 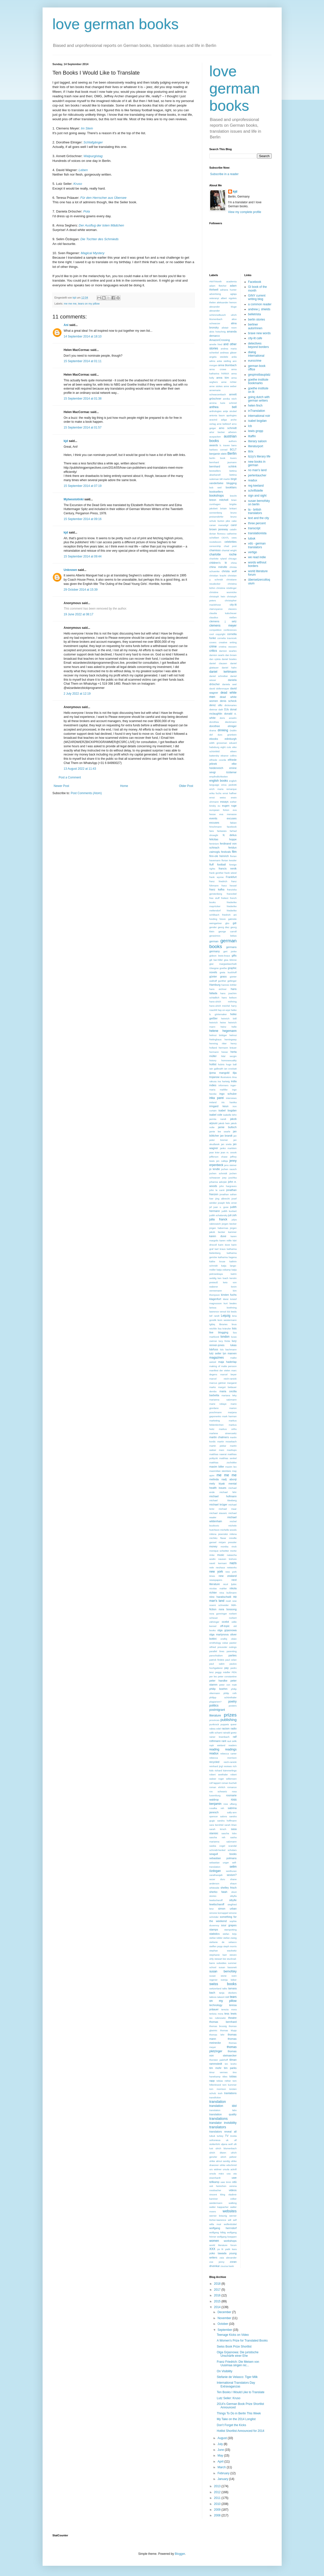 I want to click on michael hofmann, so click(x=223, y=1496).